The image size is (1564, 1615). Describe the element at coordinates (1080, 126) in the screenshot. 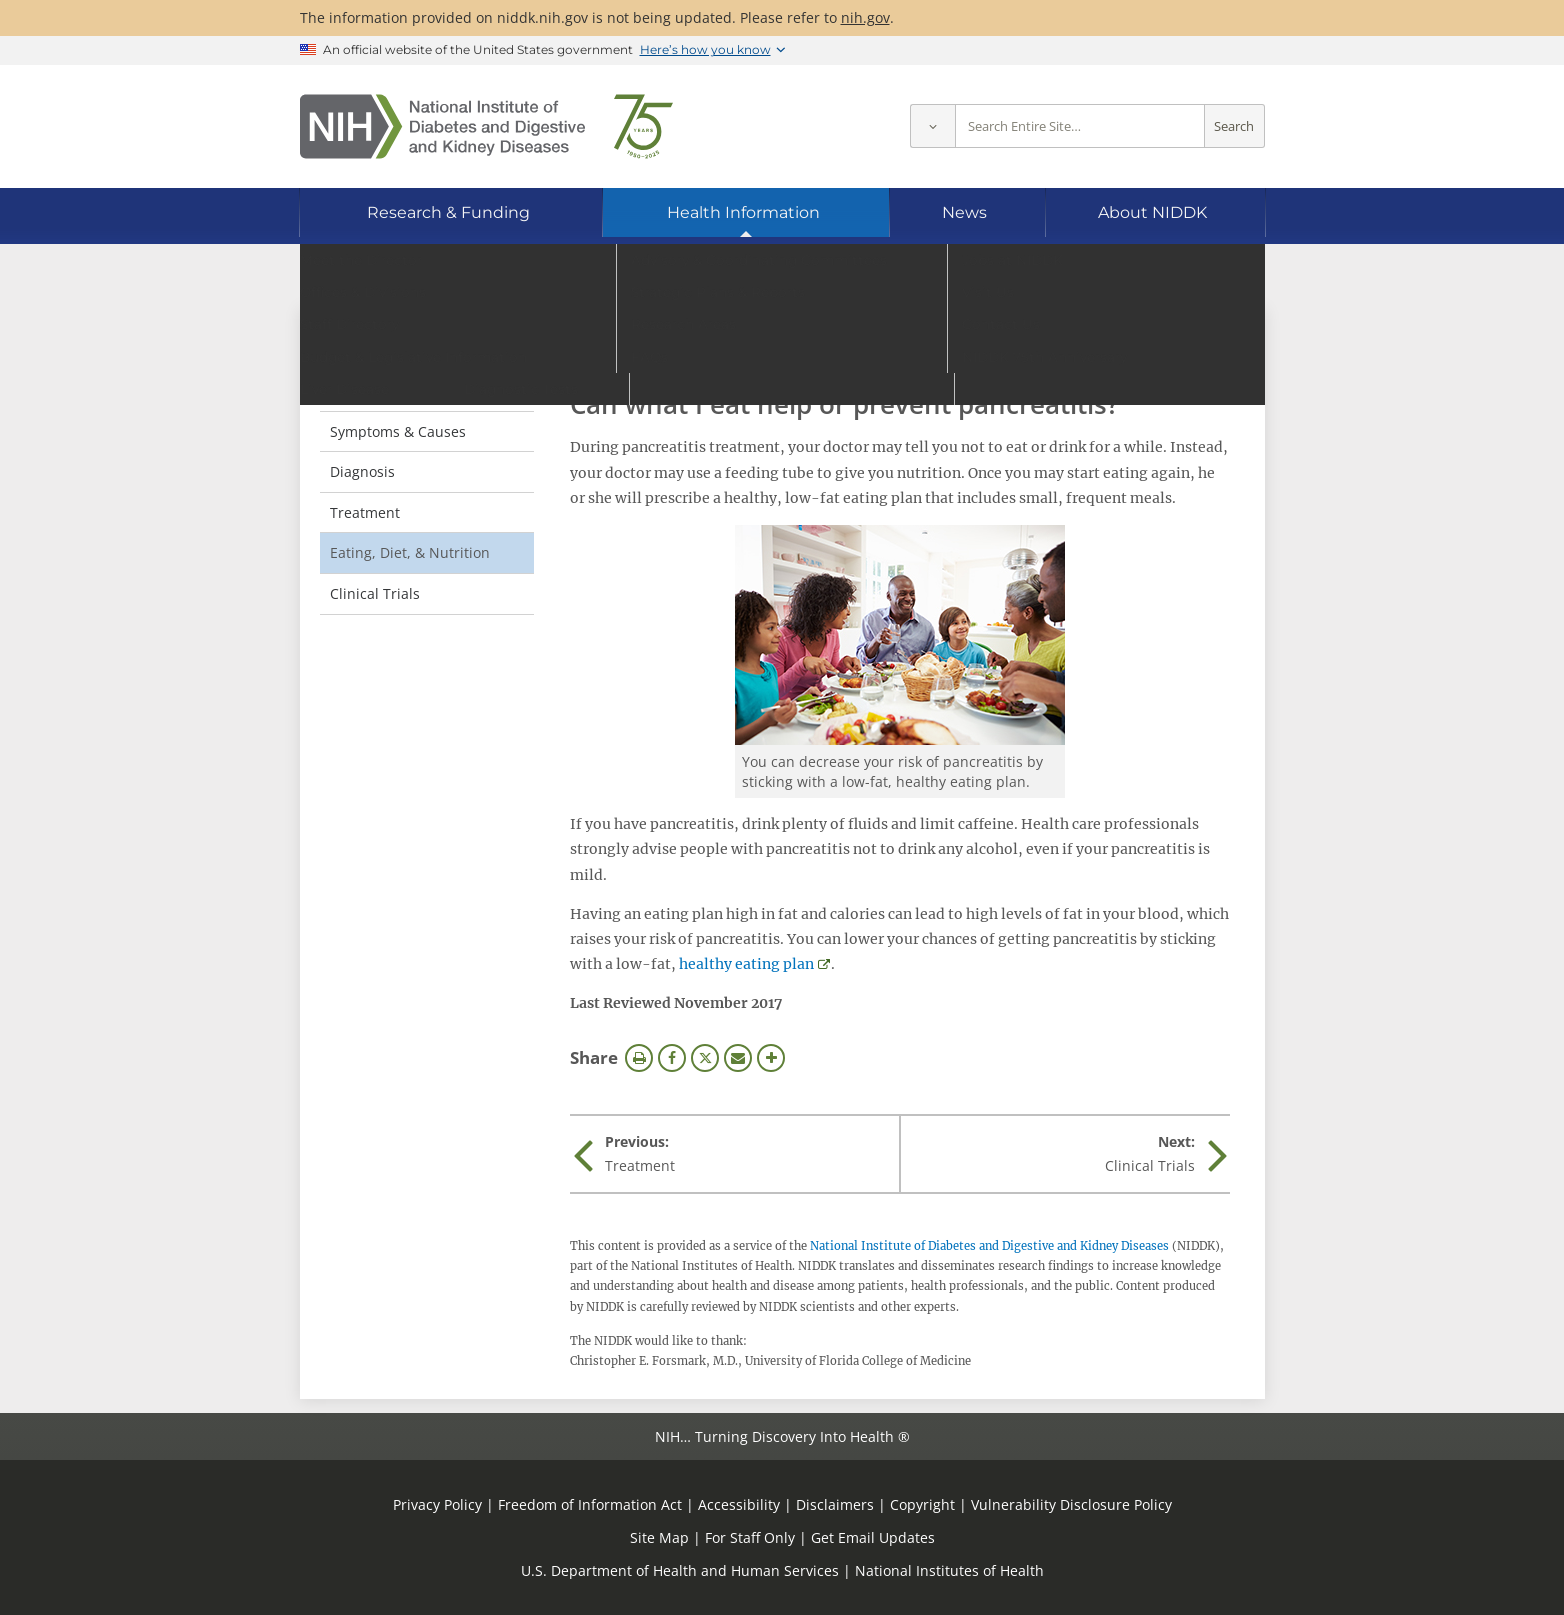

I see `[Site search terms]` at that location.